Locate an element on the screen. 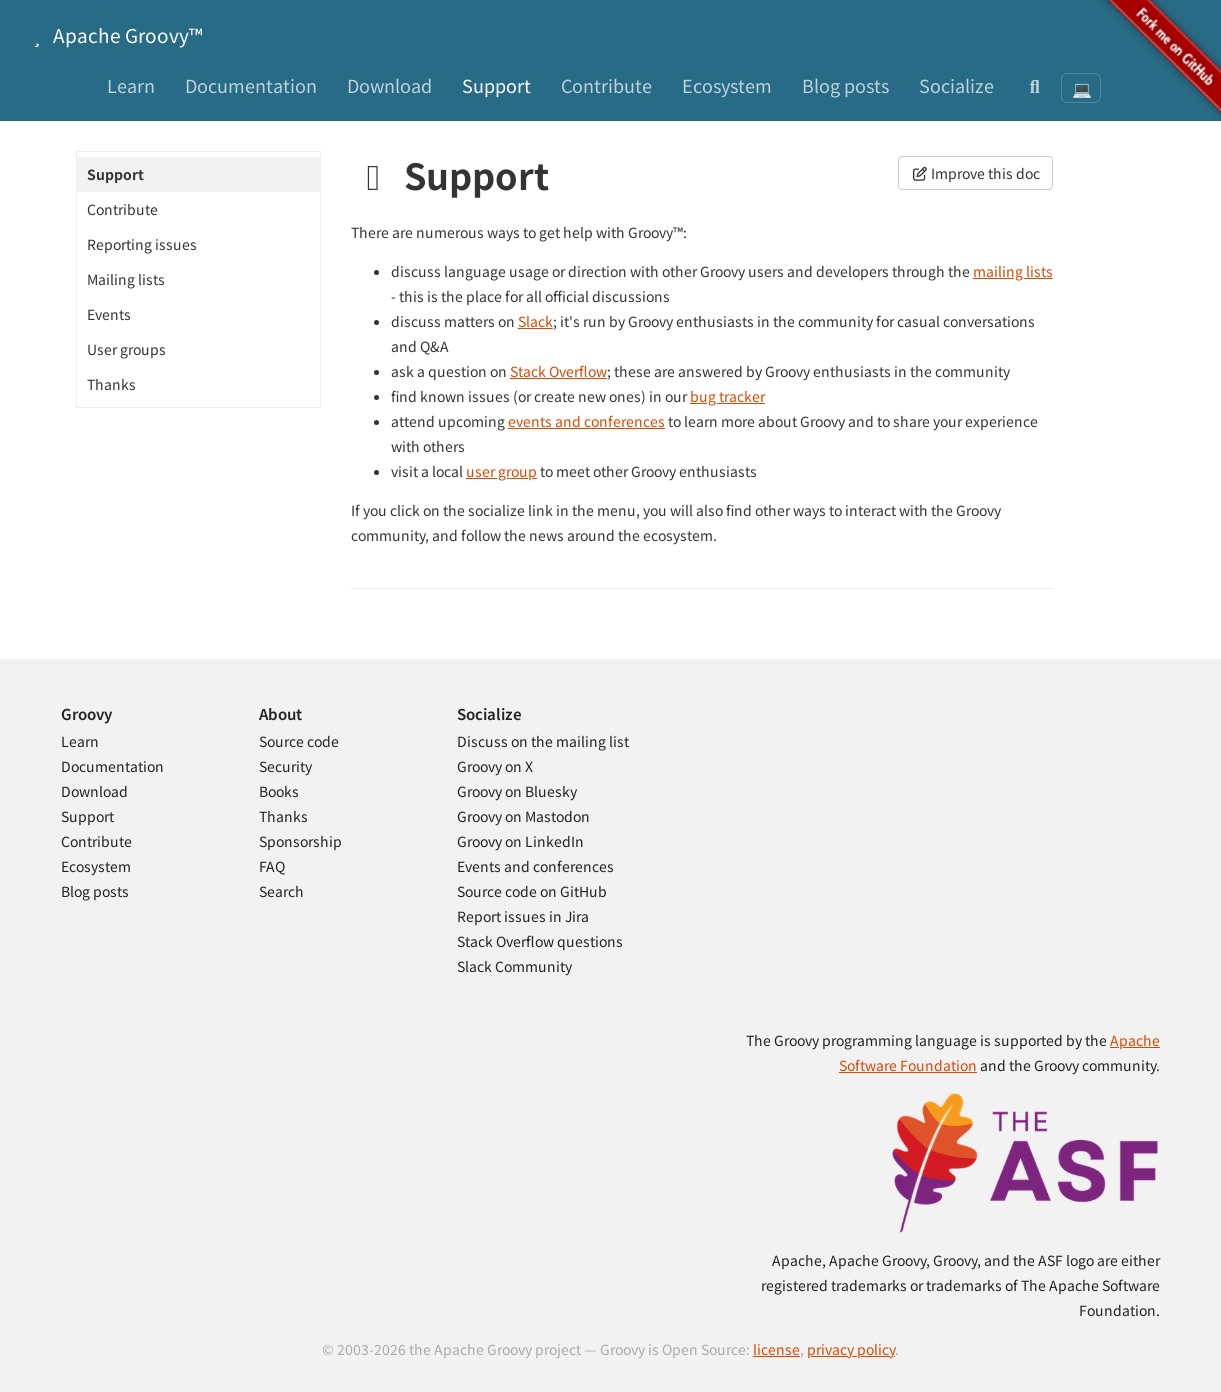 The image size is (1221, 1392). Slack Community is located at coordinates (514, 966).